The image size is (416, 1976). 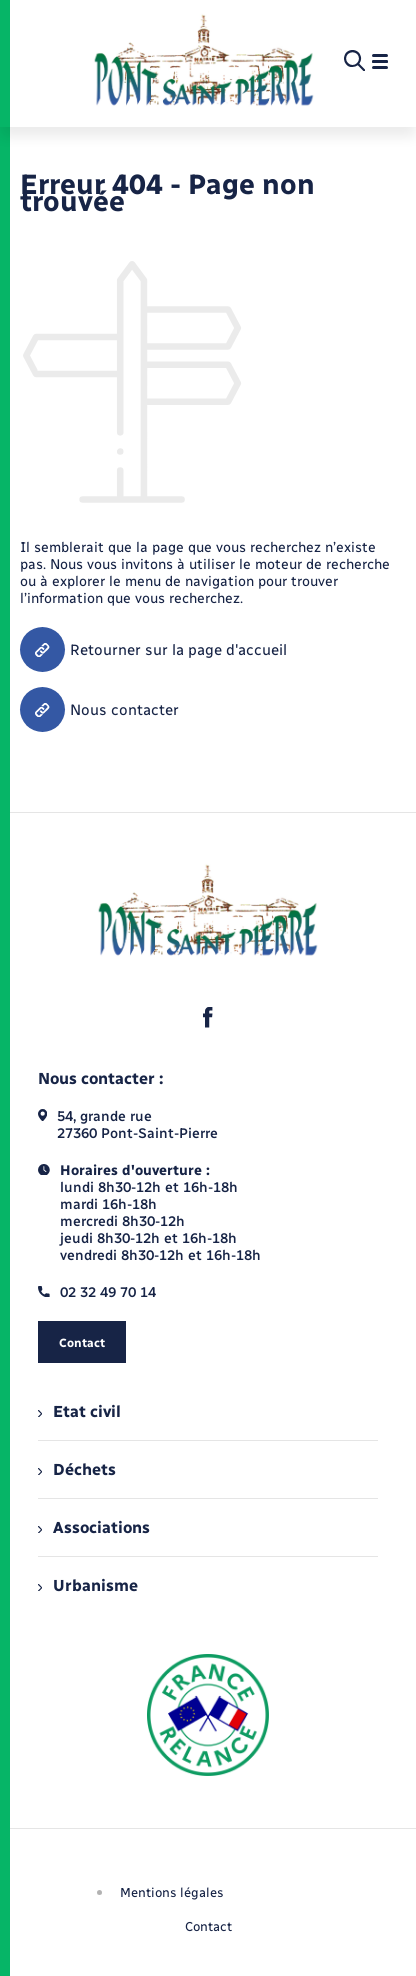 What do you see at coordinates (94, 1527) in the screenshot?
I see `Associations [menuitem]` at bounding box center [94, 1527].